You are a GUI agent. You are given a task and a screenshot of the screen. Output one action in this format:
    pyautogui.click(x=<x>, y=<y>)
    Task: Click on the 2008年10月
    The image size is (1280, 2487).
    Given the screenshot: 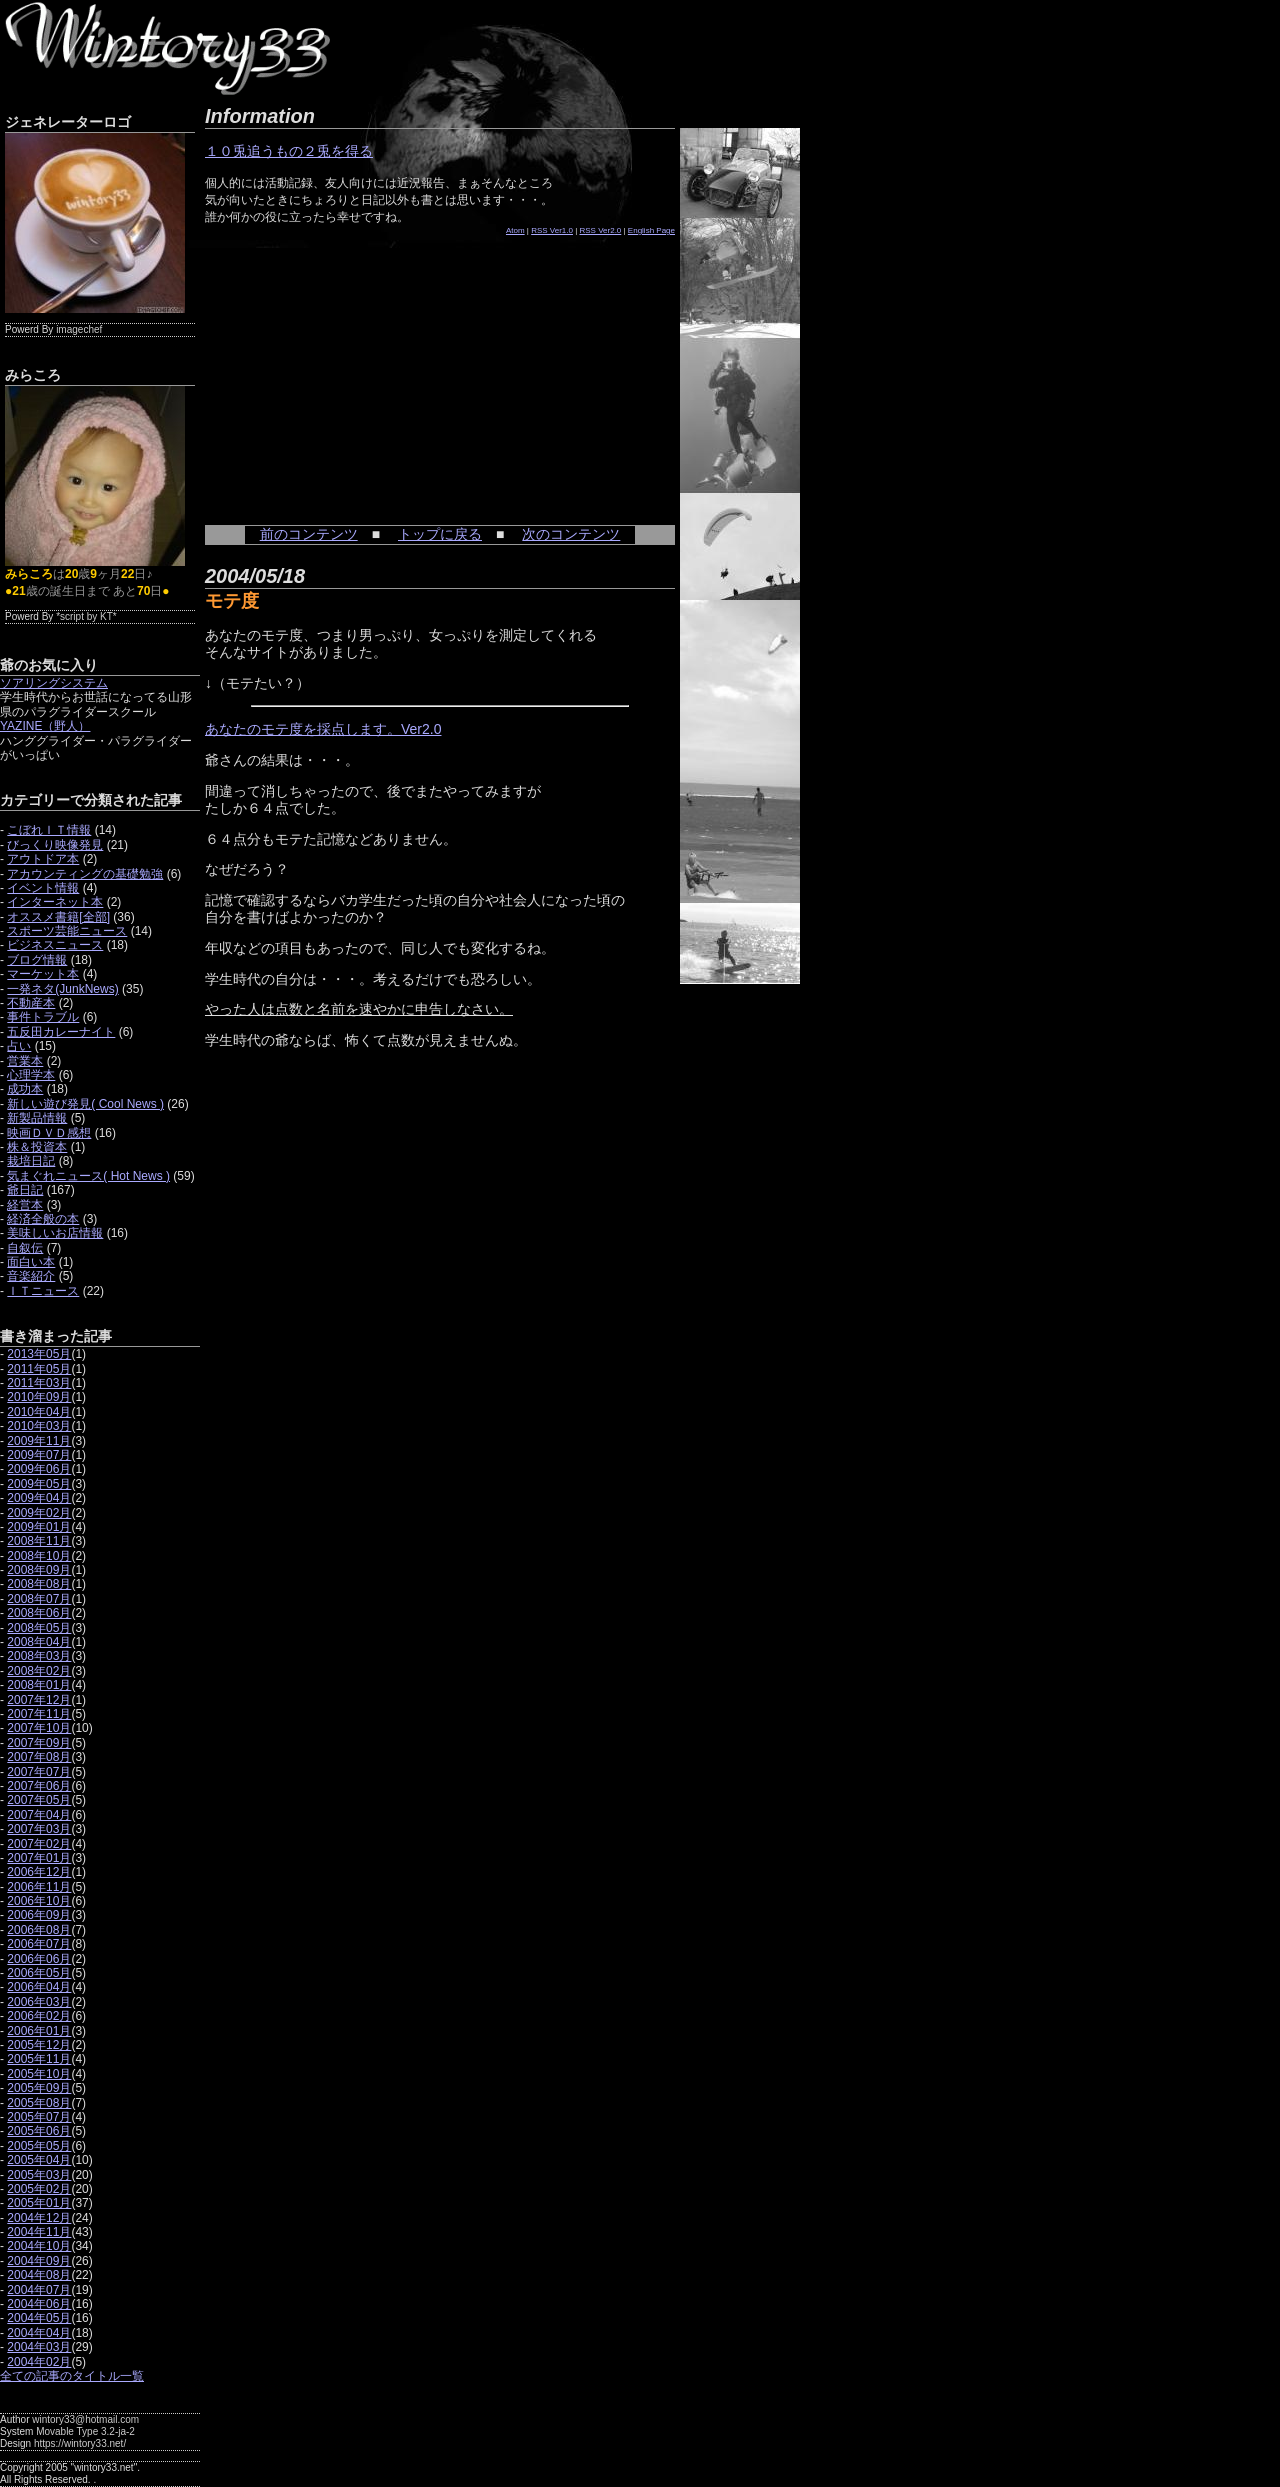 What is the action you would take?
    pyautogui.click(x=39, y=1556)
    